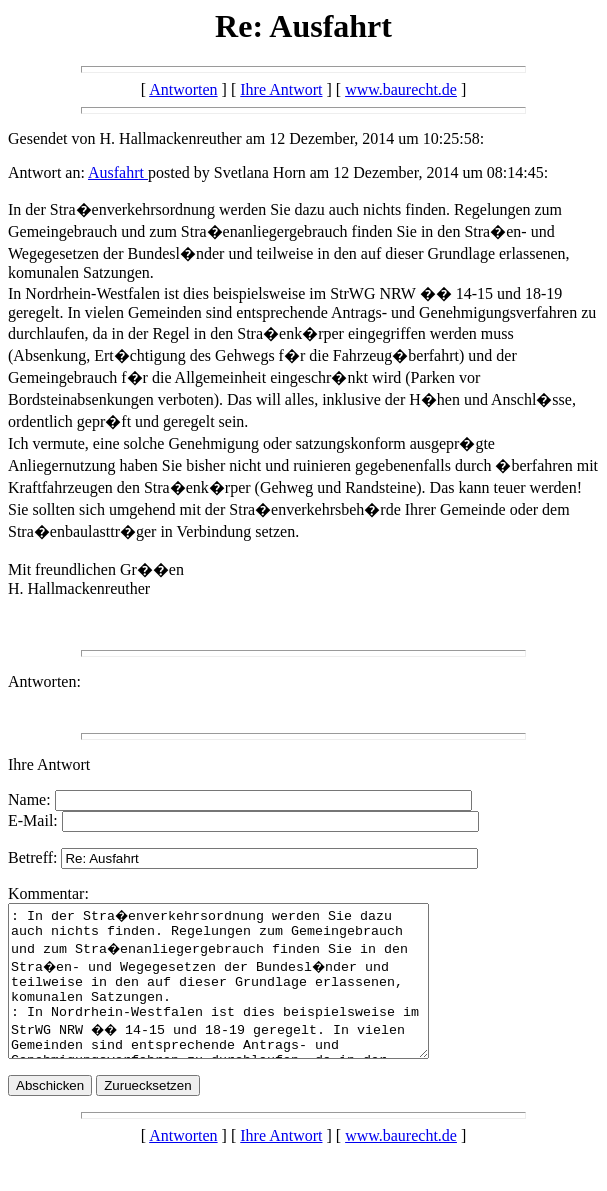  Describe the element at coordinates (44, 681) in the screenshot. I see `Antworten:` at that location.